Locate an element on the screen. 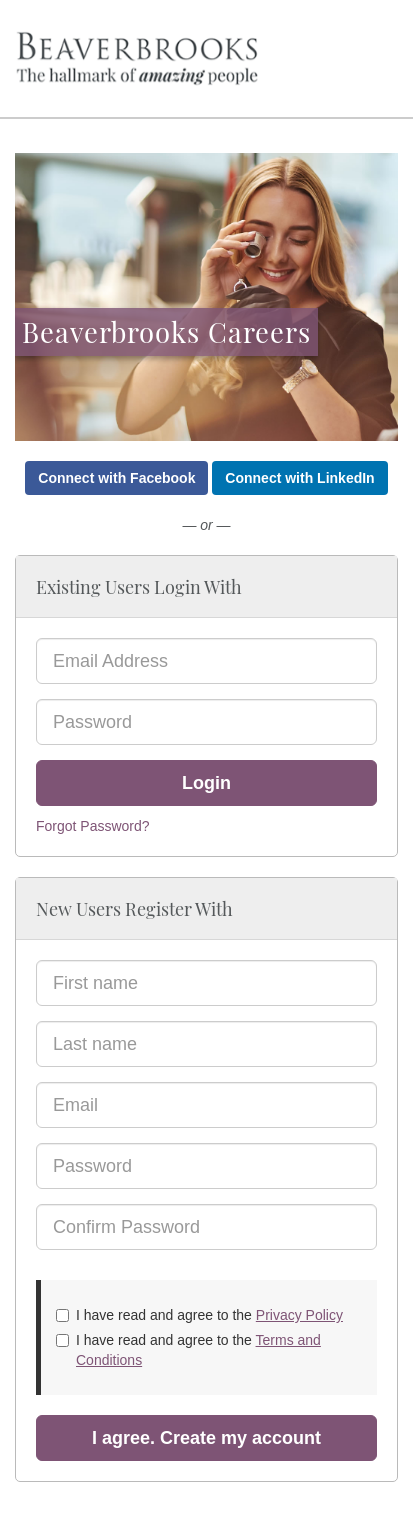 This screenshot has height=1516, width=413. Privacy Policy is located at coordinates (299, 1315).